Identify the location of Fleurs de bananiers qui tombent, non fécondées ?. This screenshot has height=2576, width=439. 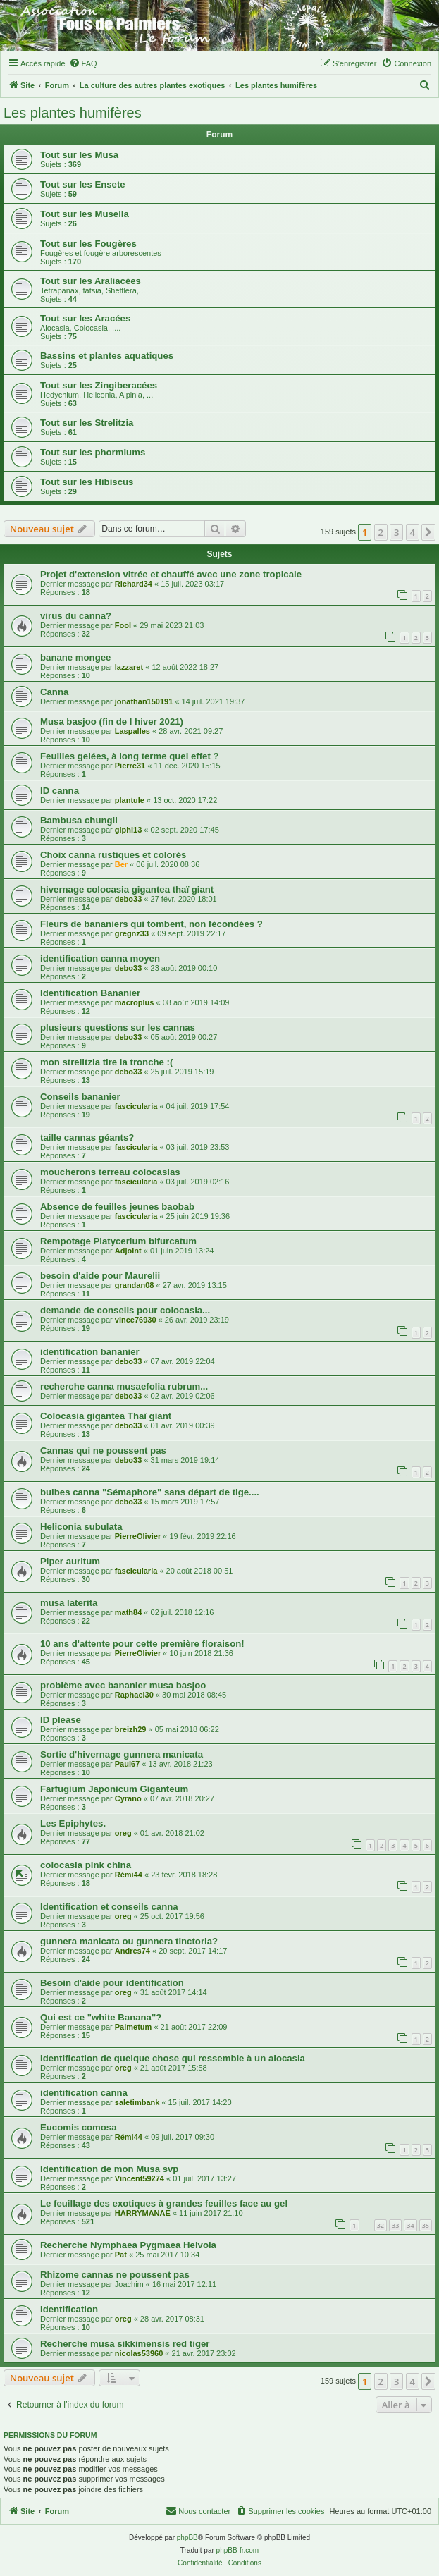
(151, 924).